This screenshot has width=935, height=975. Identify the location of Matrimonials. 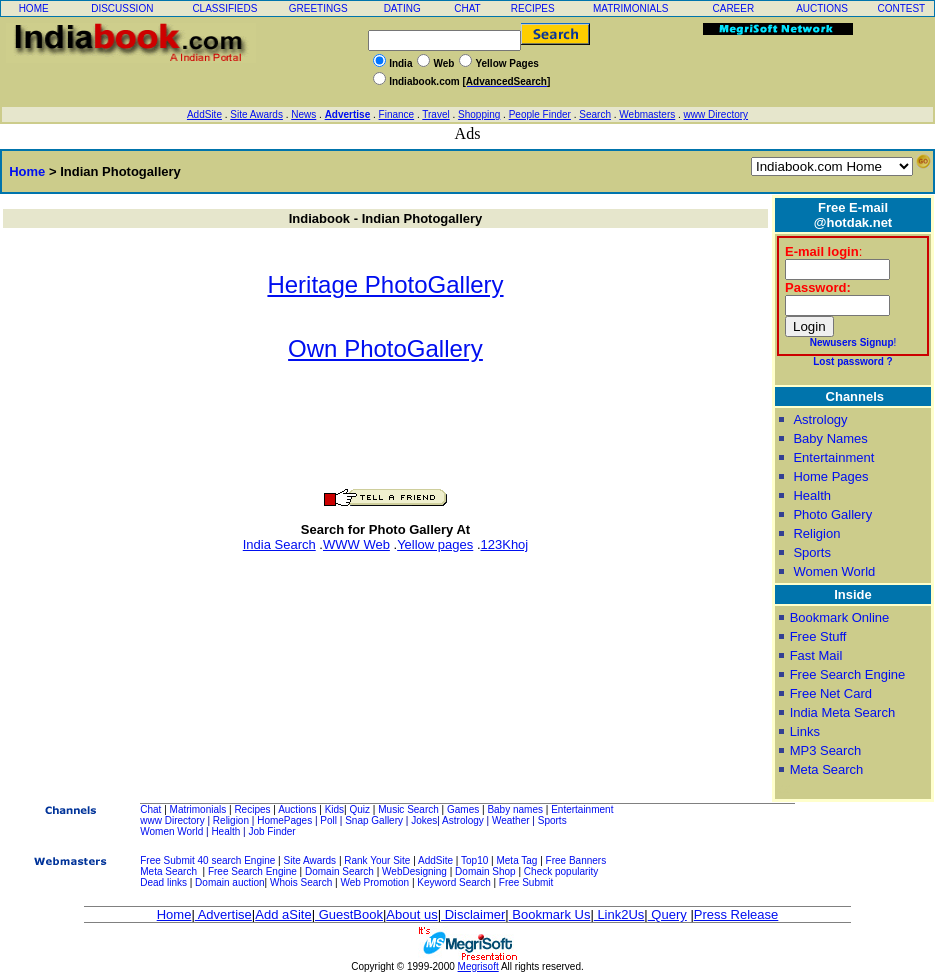
(198, 809).